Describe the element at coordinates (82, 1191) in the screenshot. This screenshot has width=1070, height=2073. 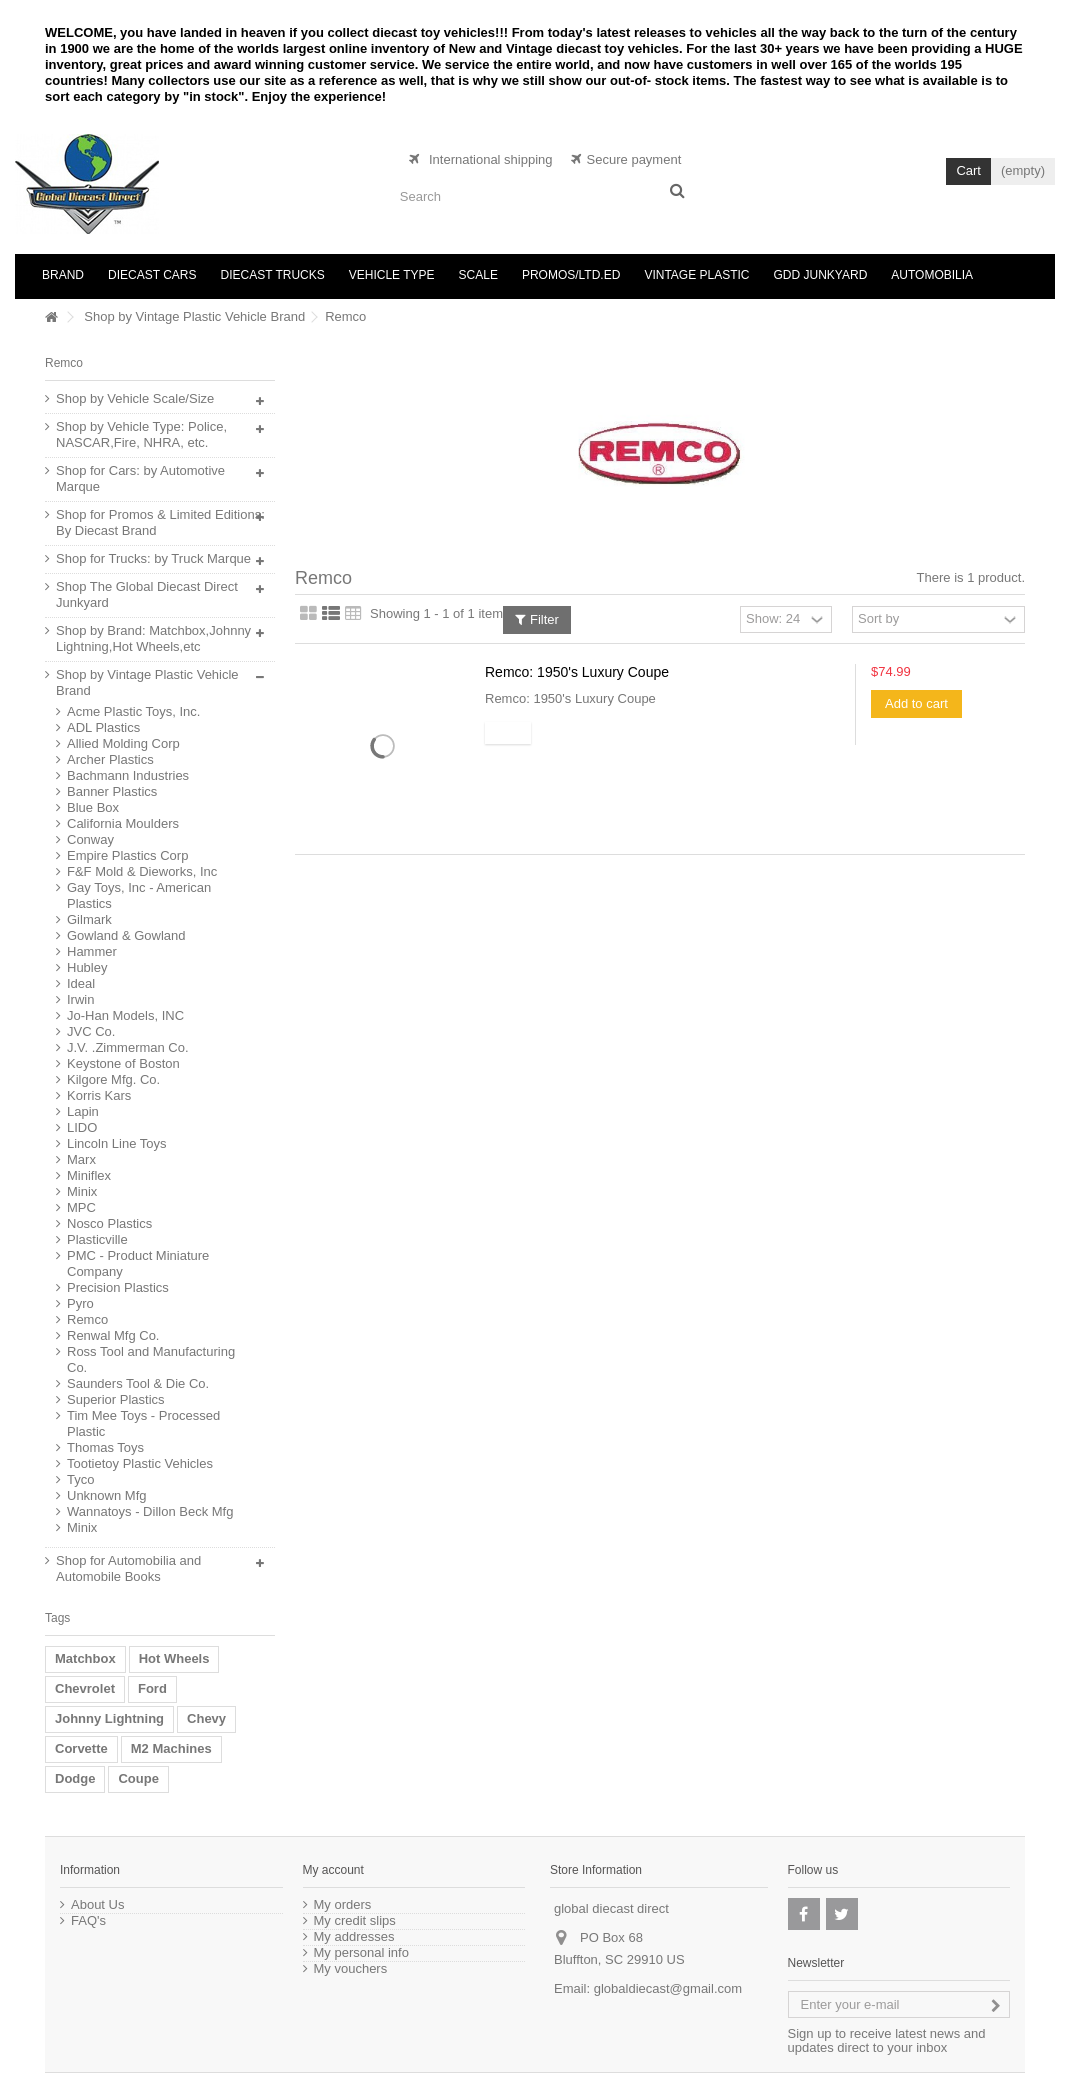
I see `Minix` at that location.